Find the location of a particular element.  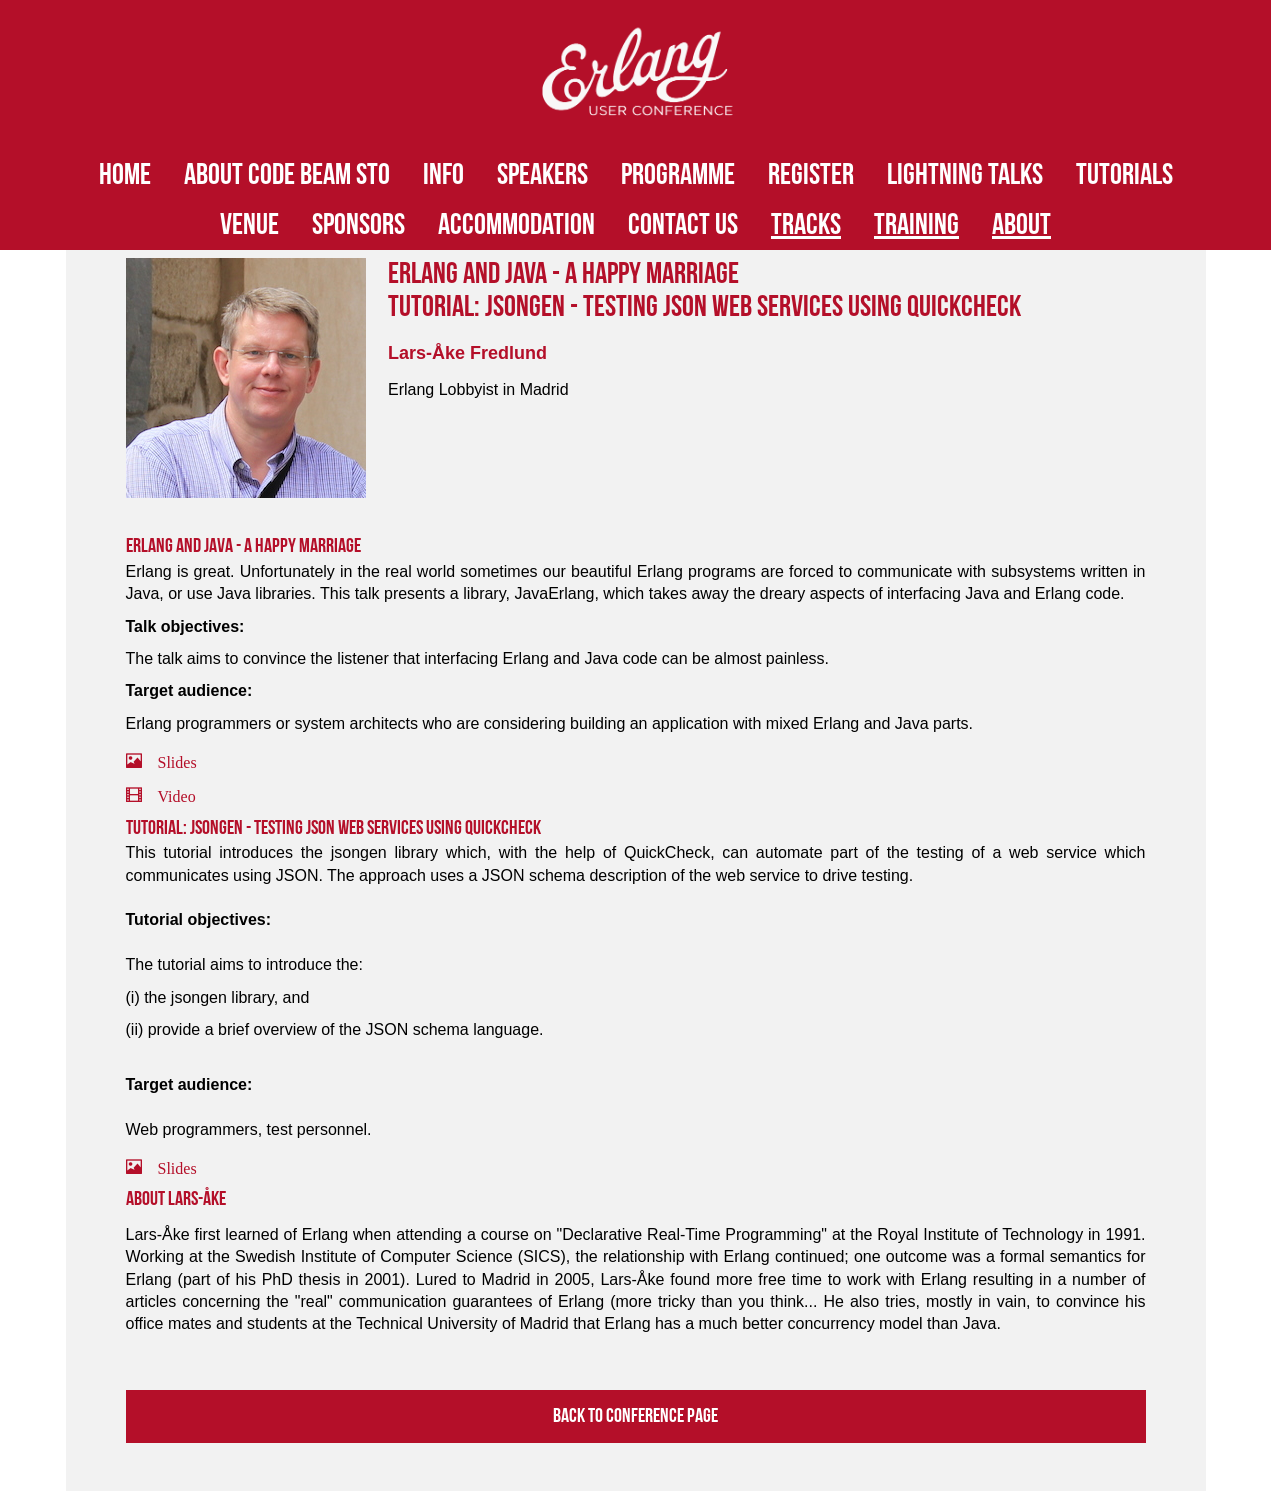

HOME is located at coordinates (125, 175).